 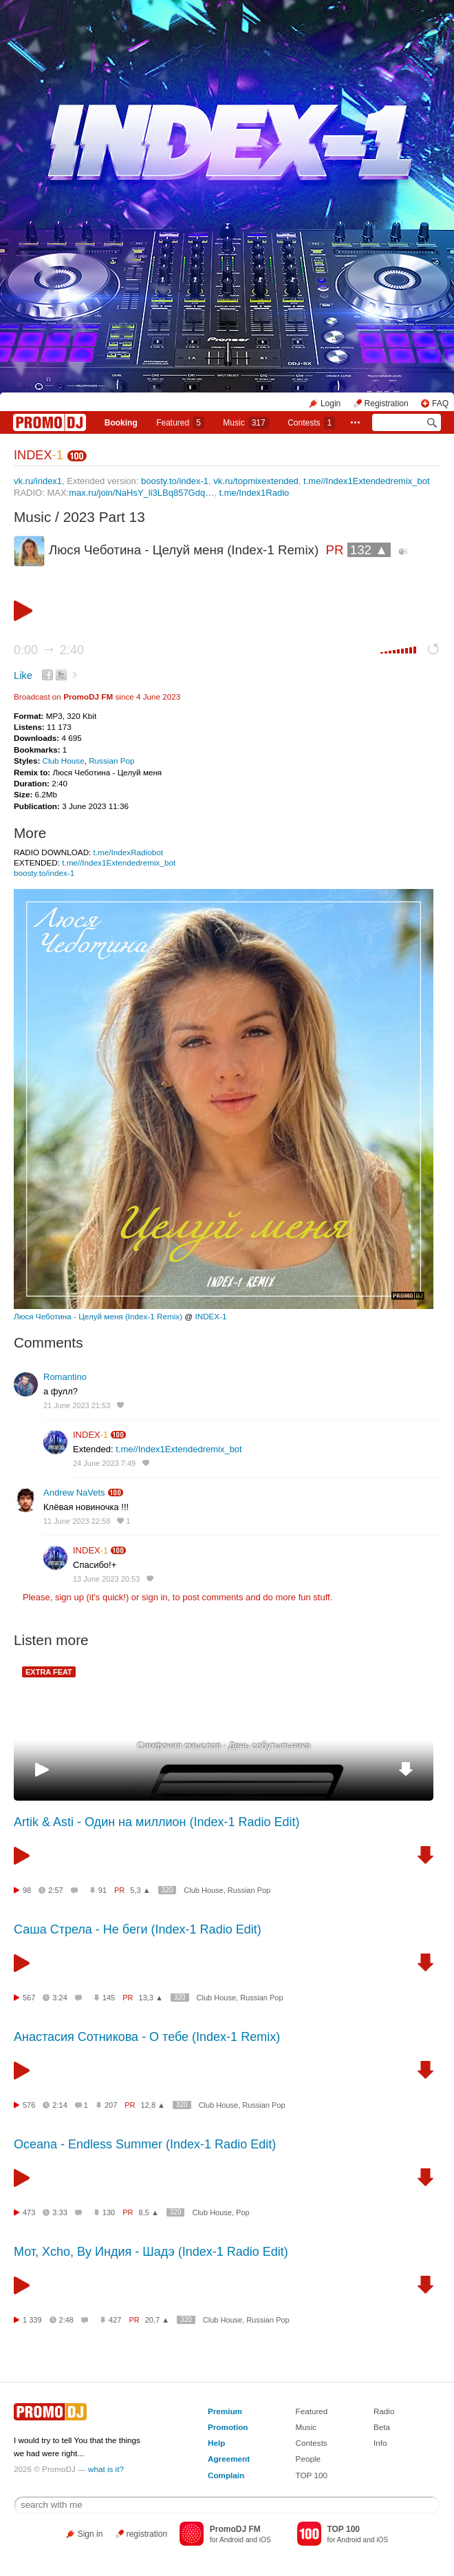 What do you see at coordinates (153, 2105) in the screenshot?
I see `12,8 ▲` at bounding box center [153, 2105].